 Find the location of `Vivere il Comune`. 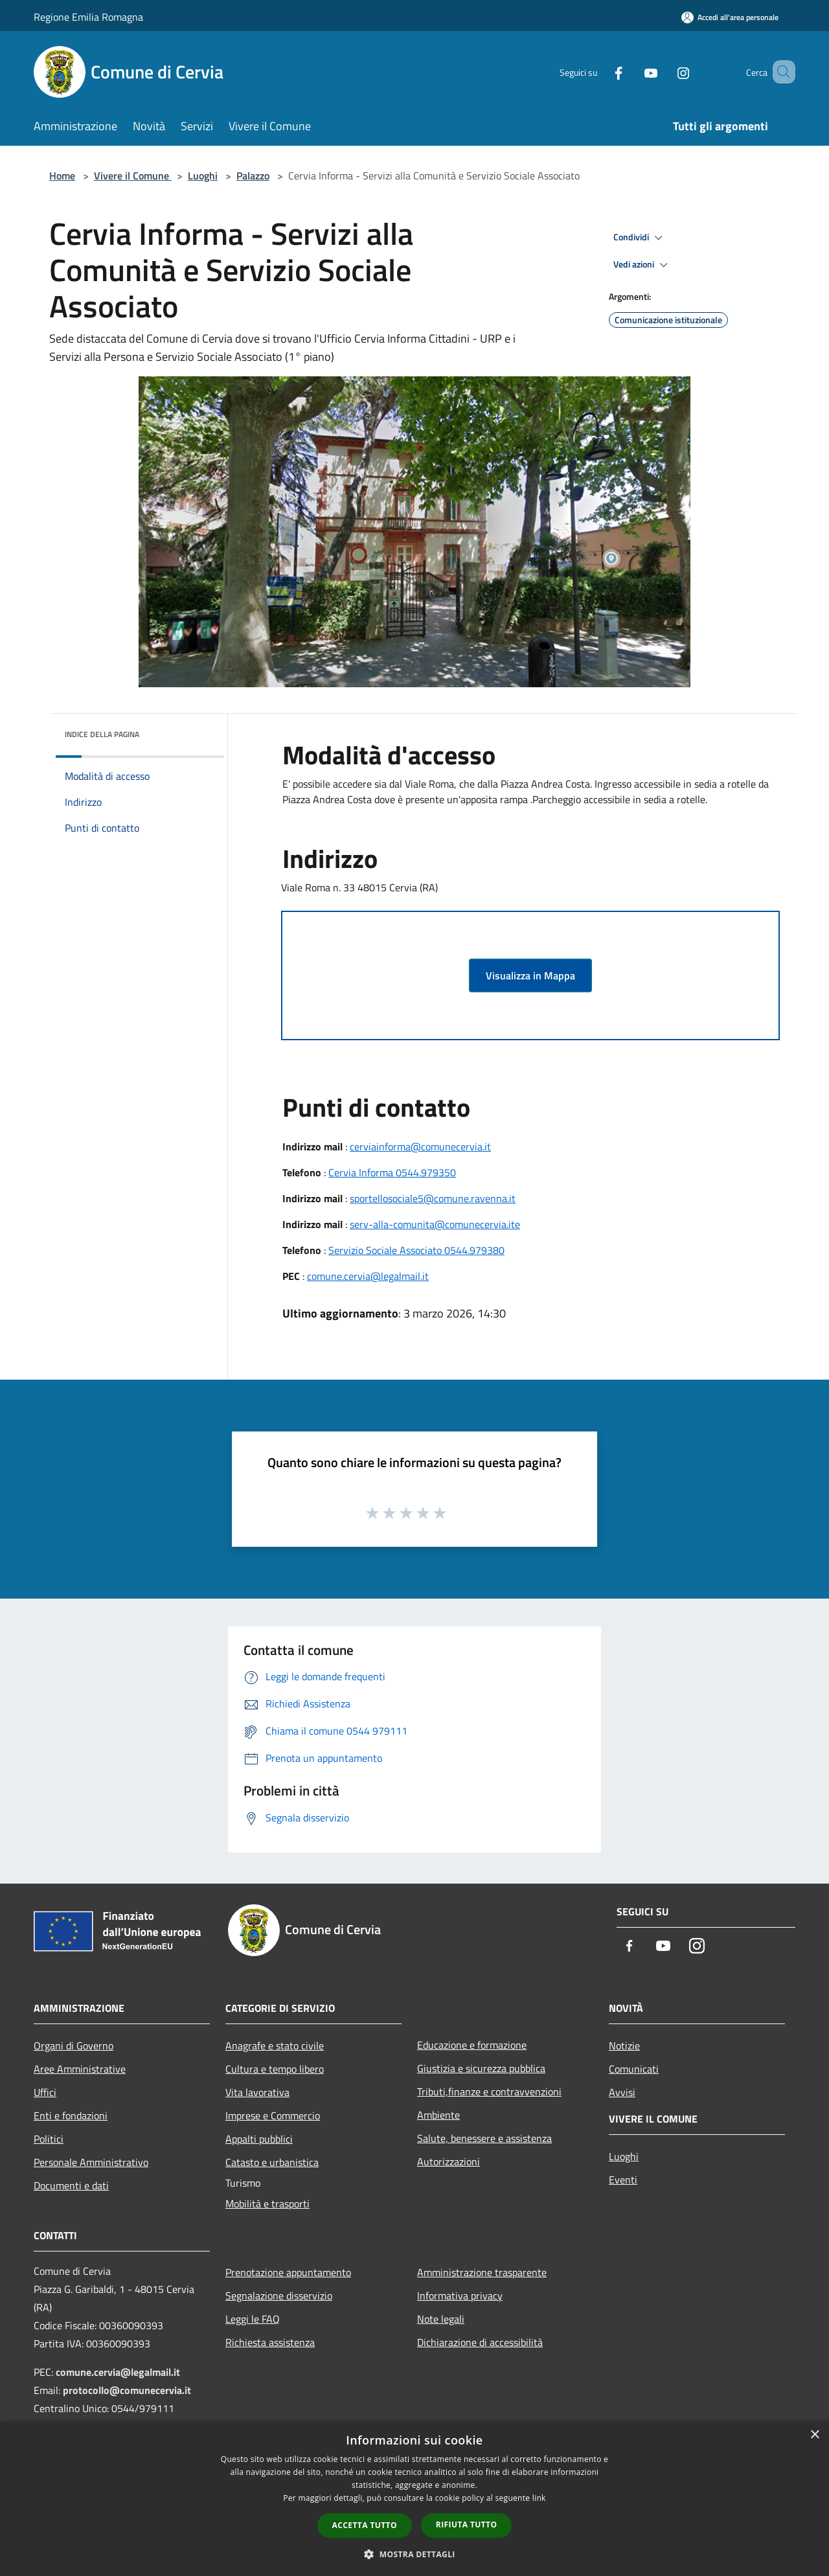

Vivere il Comune is located at coordinates (133, 175).